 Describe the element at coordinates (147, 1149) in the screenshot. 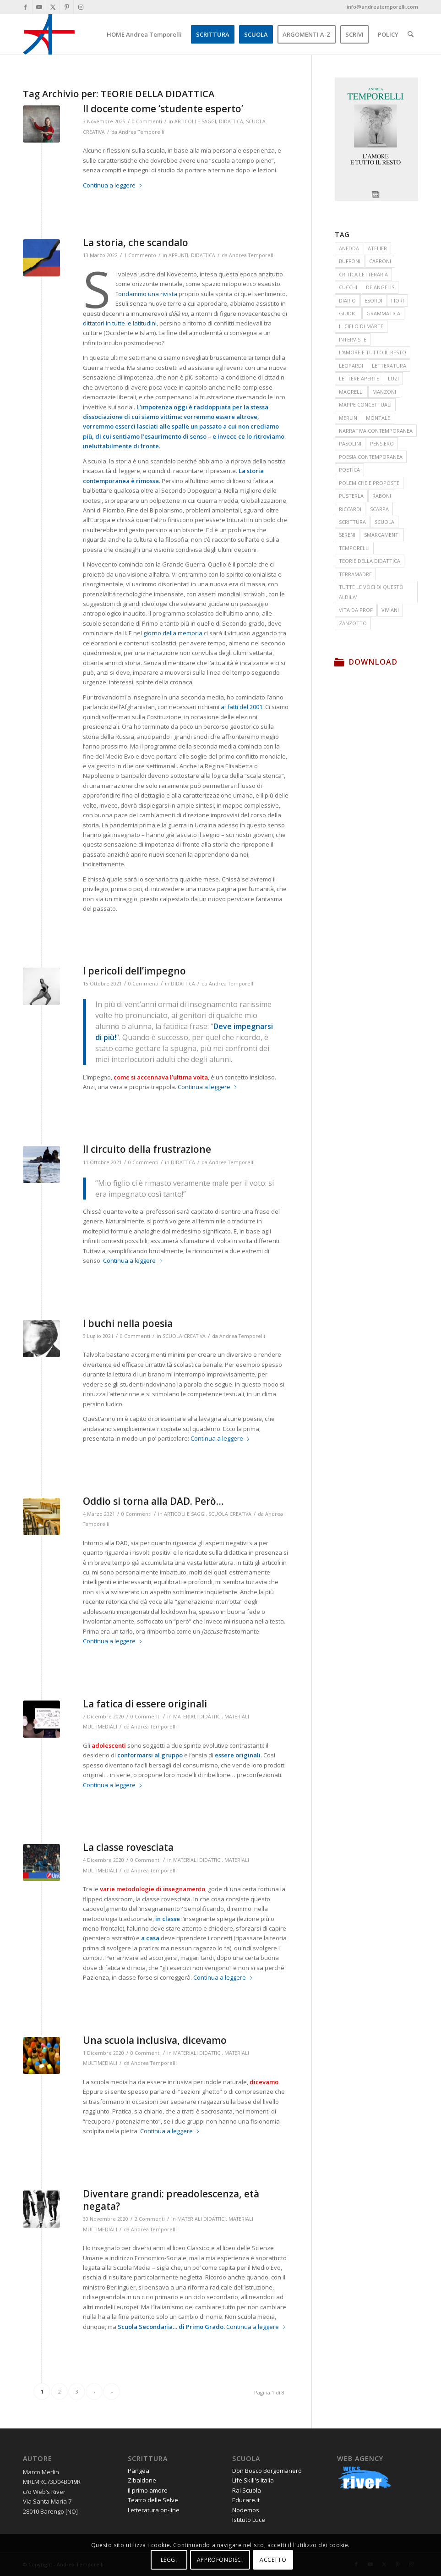

I see `Il circuito della frustrazione` at that location.